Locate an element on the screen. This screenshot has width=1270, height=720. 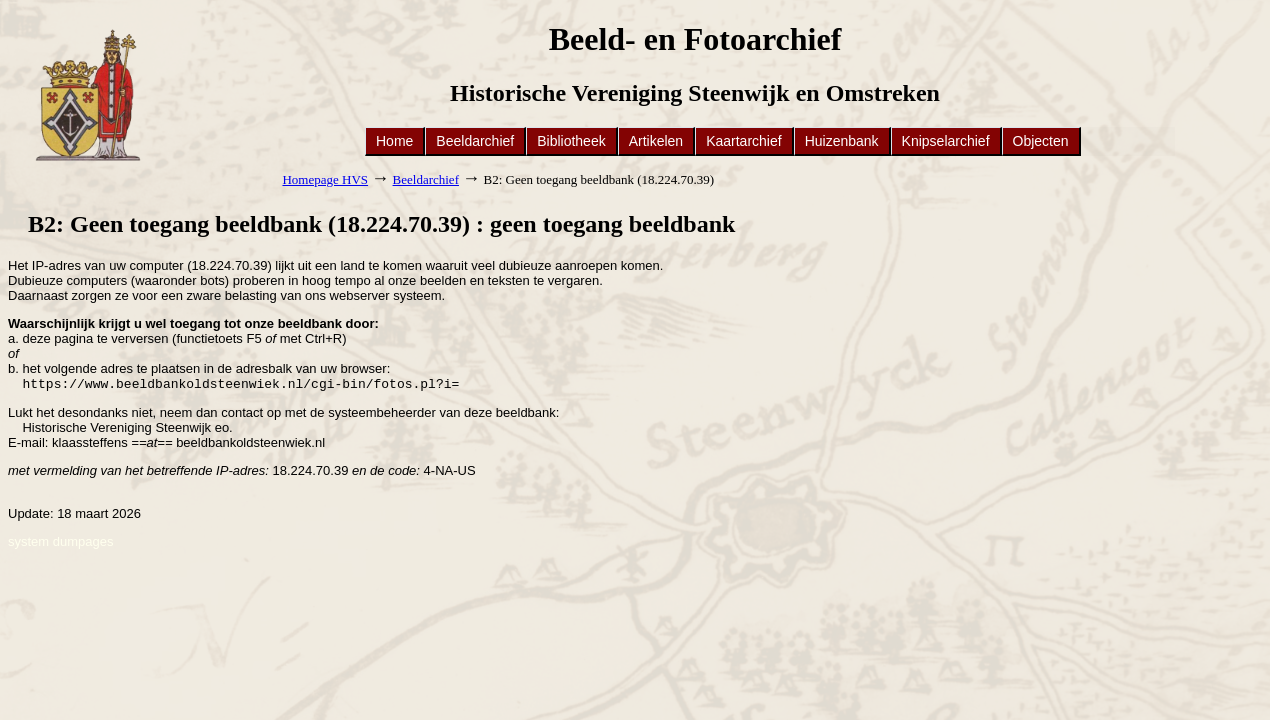
Home is located at coordinates (394, 141).